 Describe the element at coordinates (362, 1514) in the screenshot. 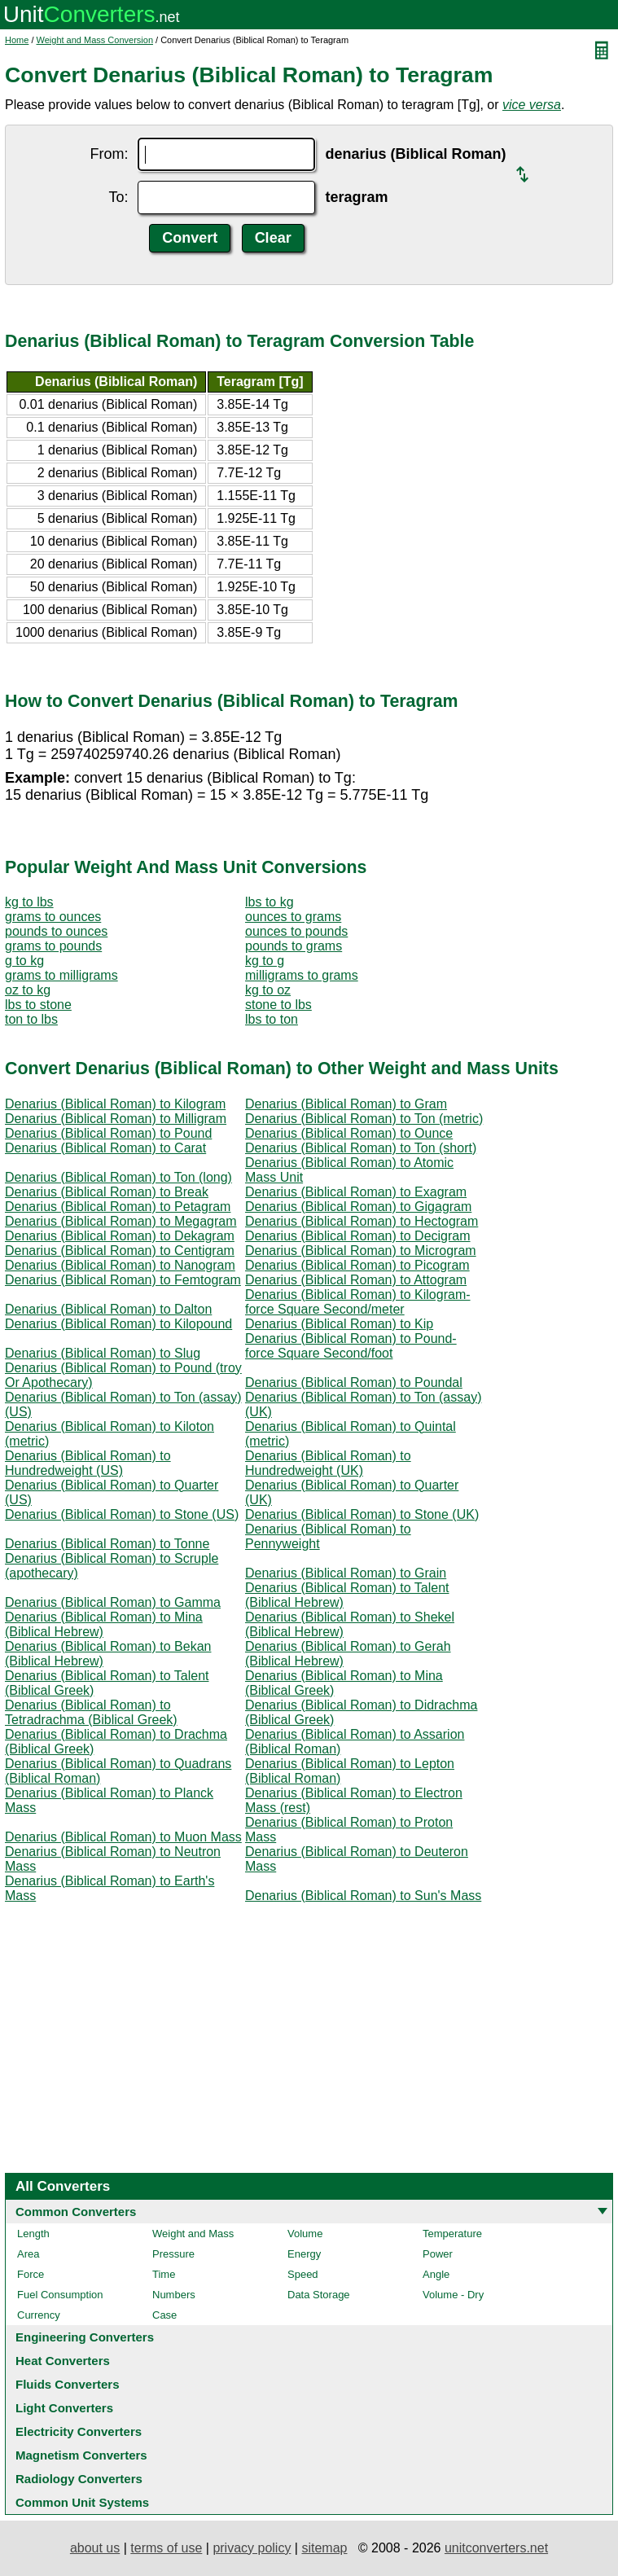

I see `Denarius (Biblical Roman) to Stone (UK)` at that location.